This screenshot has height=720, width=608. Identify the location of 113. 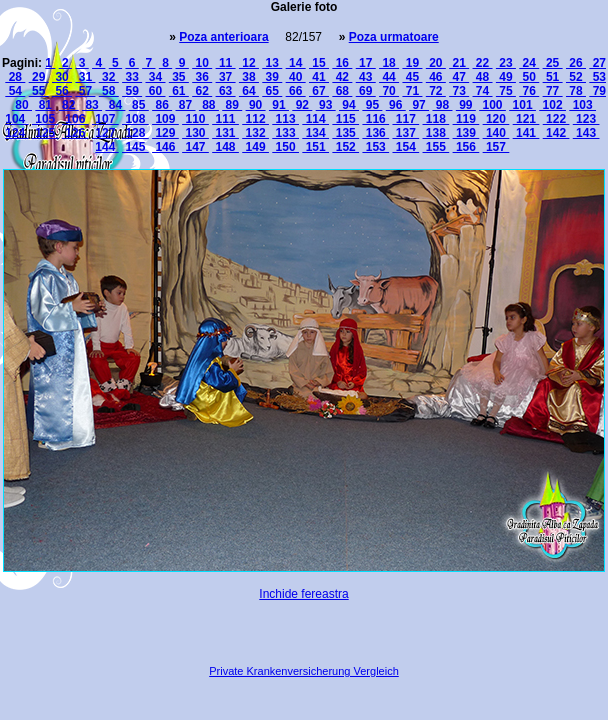
(285, 119).